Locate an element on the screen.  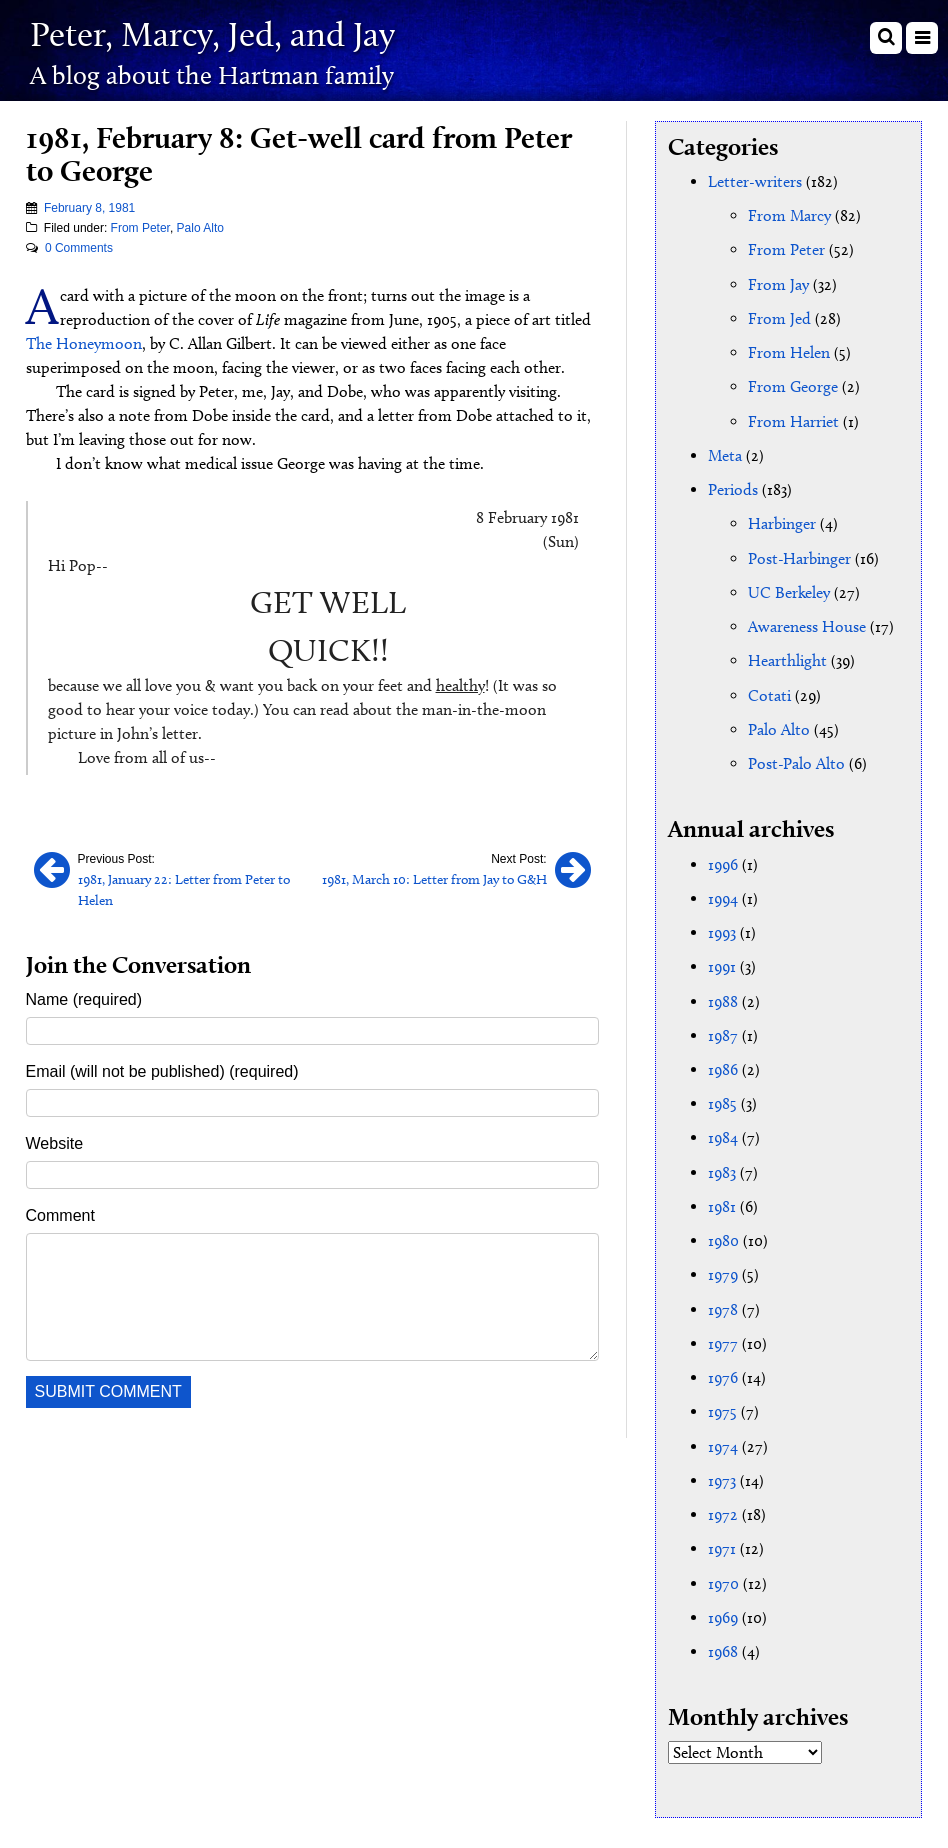
From Jed is located at coordinates (779, 317).